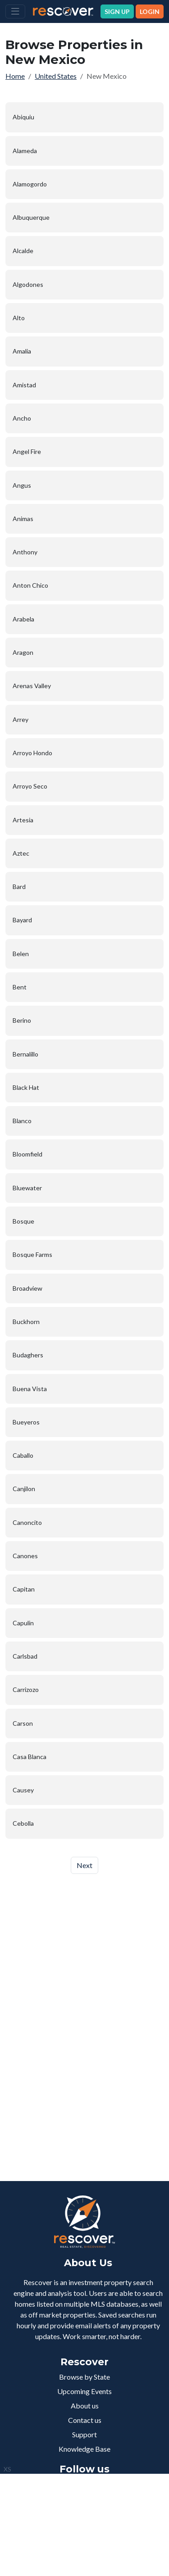  Describe the element at coordinates (84, 2391) in the screenshot. I see `Upcoming Events` at that location.